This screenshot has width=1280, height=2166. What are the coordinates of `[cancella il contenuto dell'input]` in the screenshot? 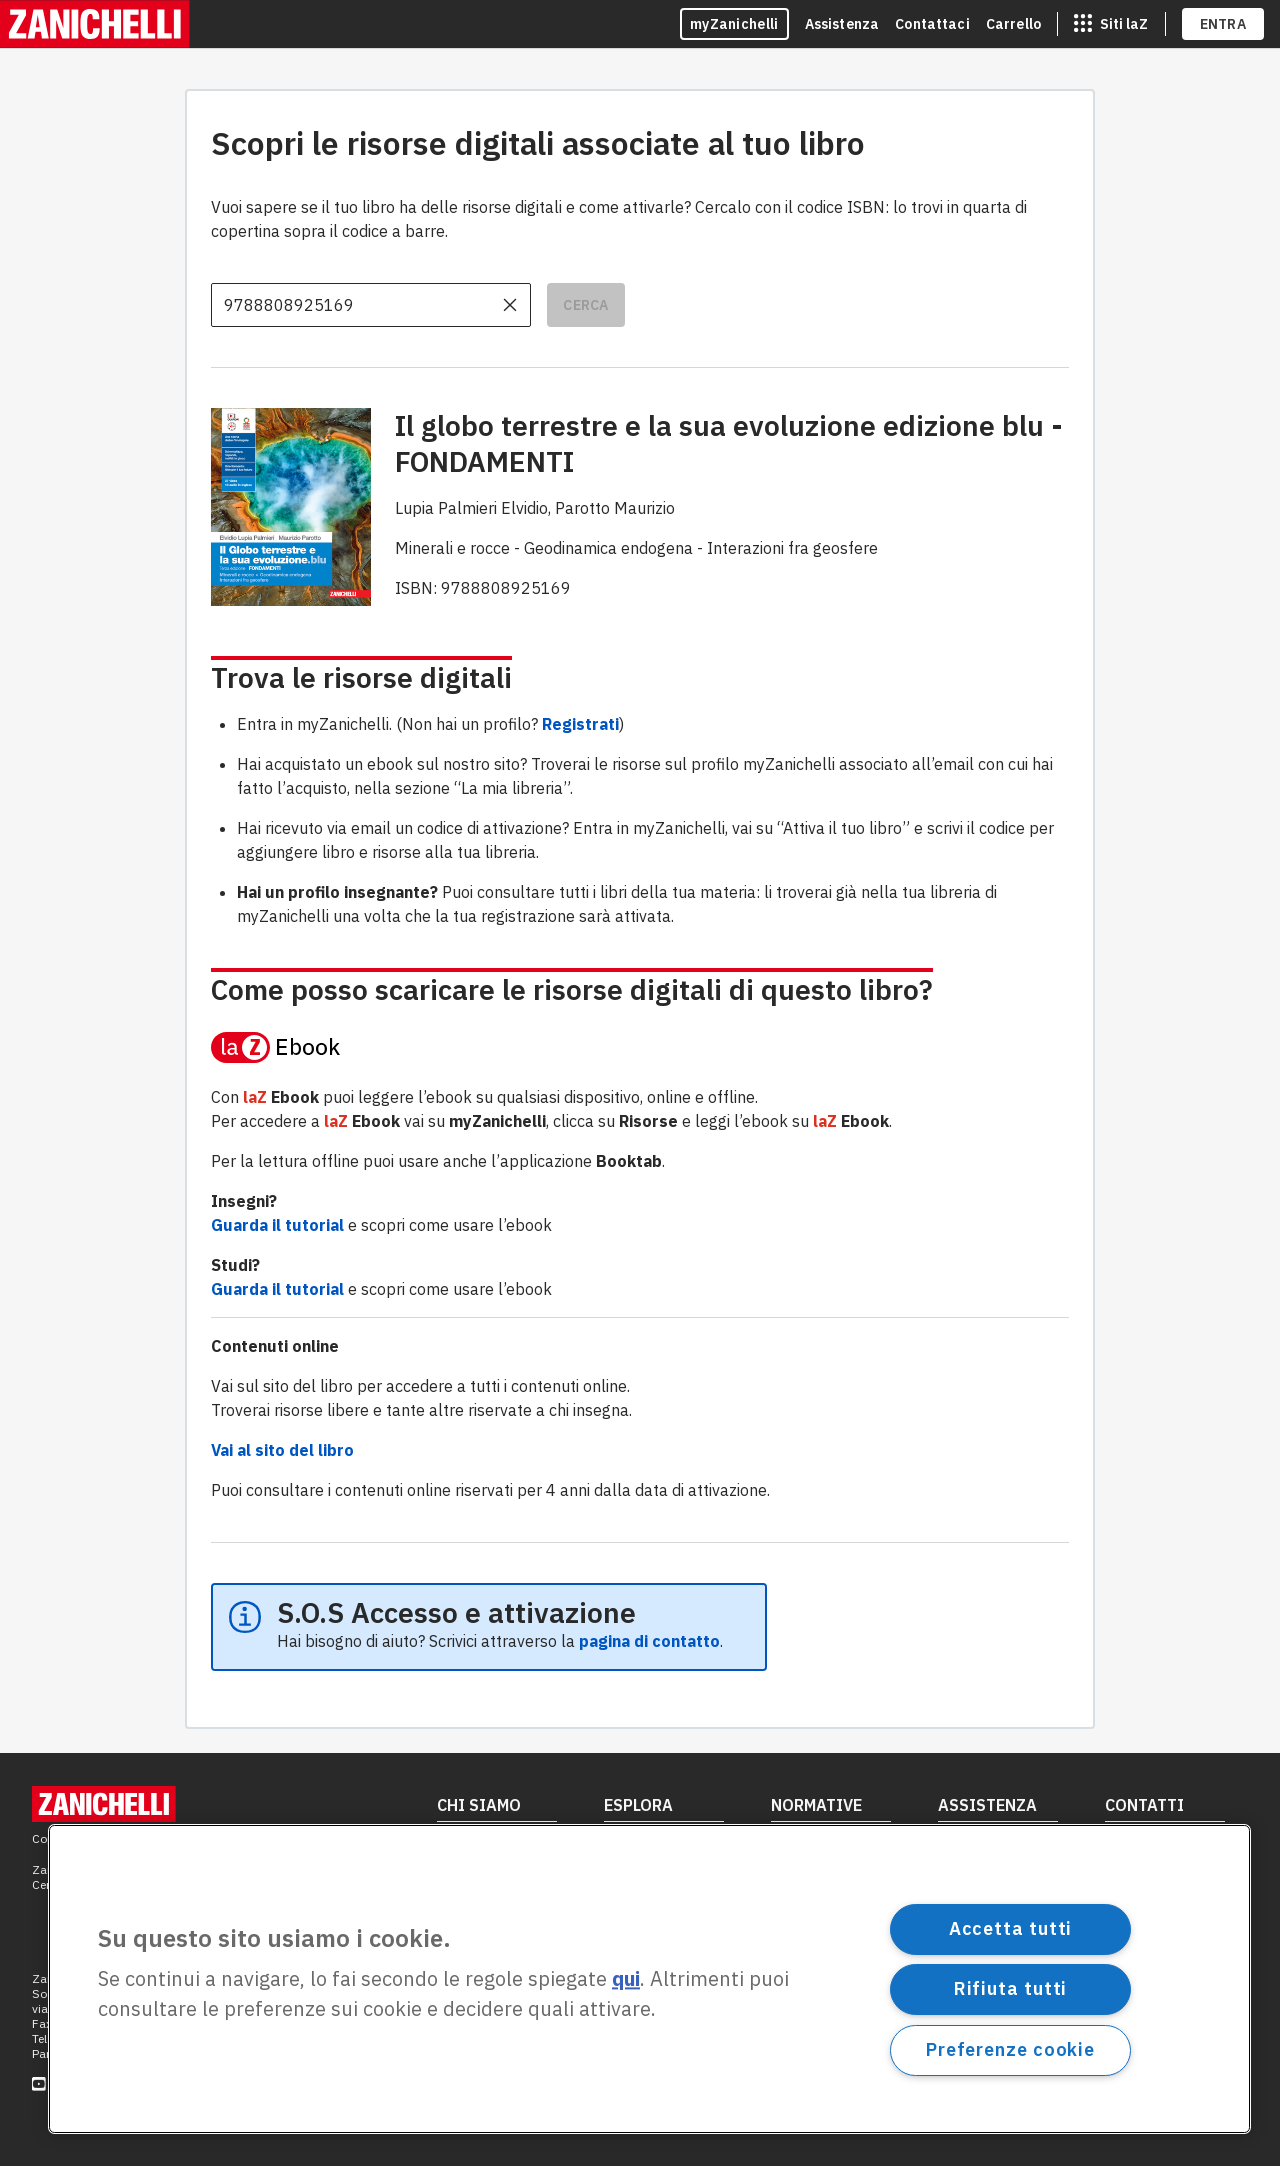 It's located at (510, 305).